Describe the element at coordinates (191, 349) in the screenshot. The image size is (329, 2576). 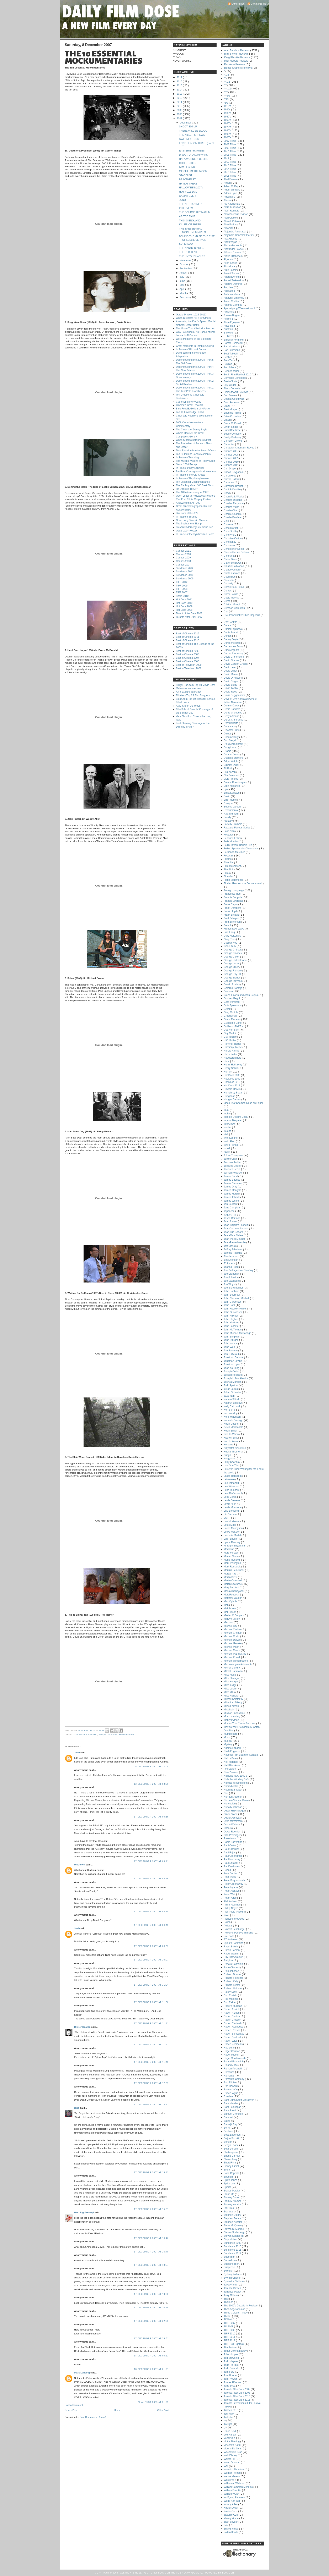
I see `In Praise of Richard Donner` at that location.